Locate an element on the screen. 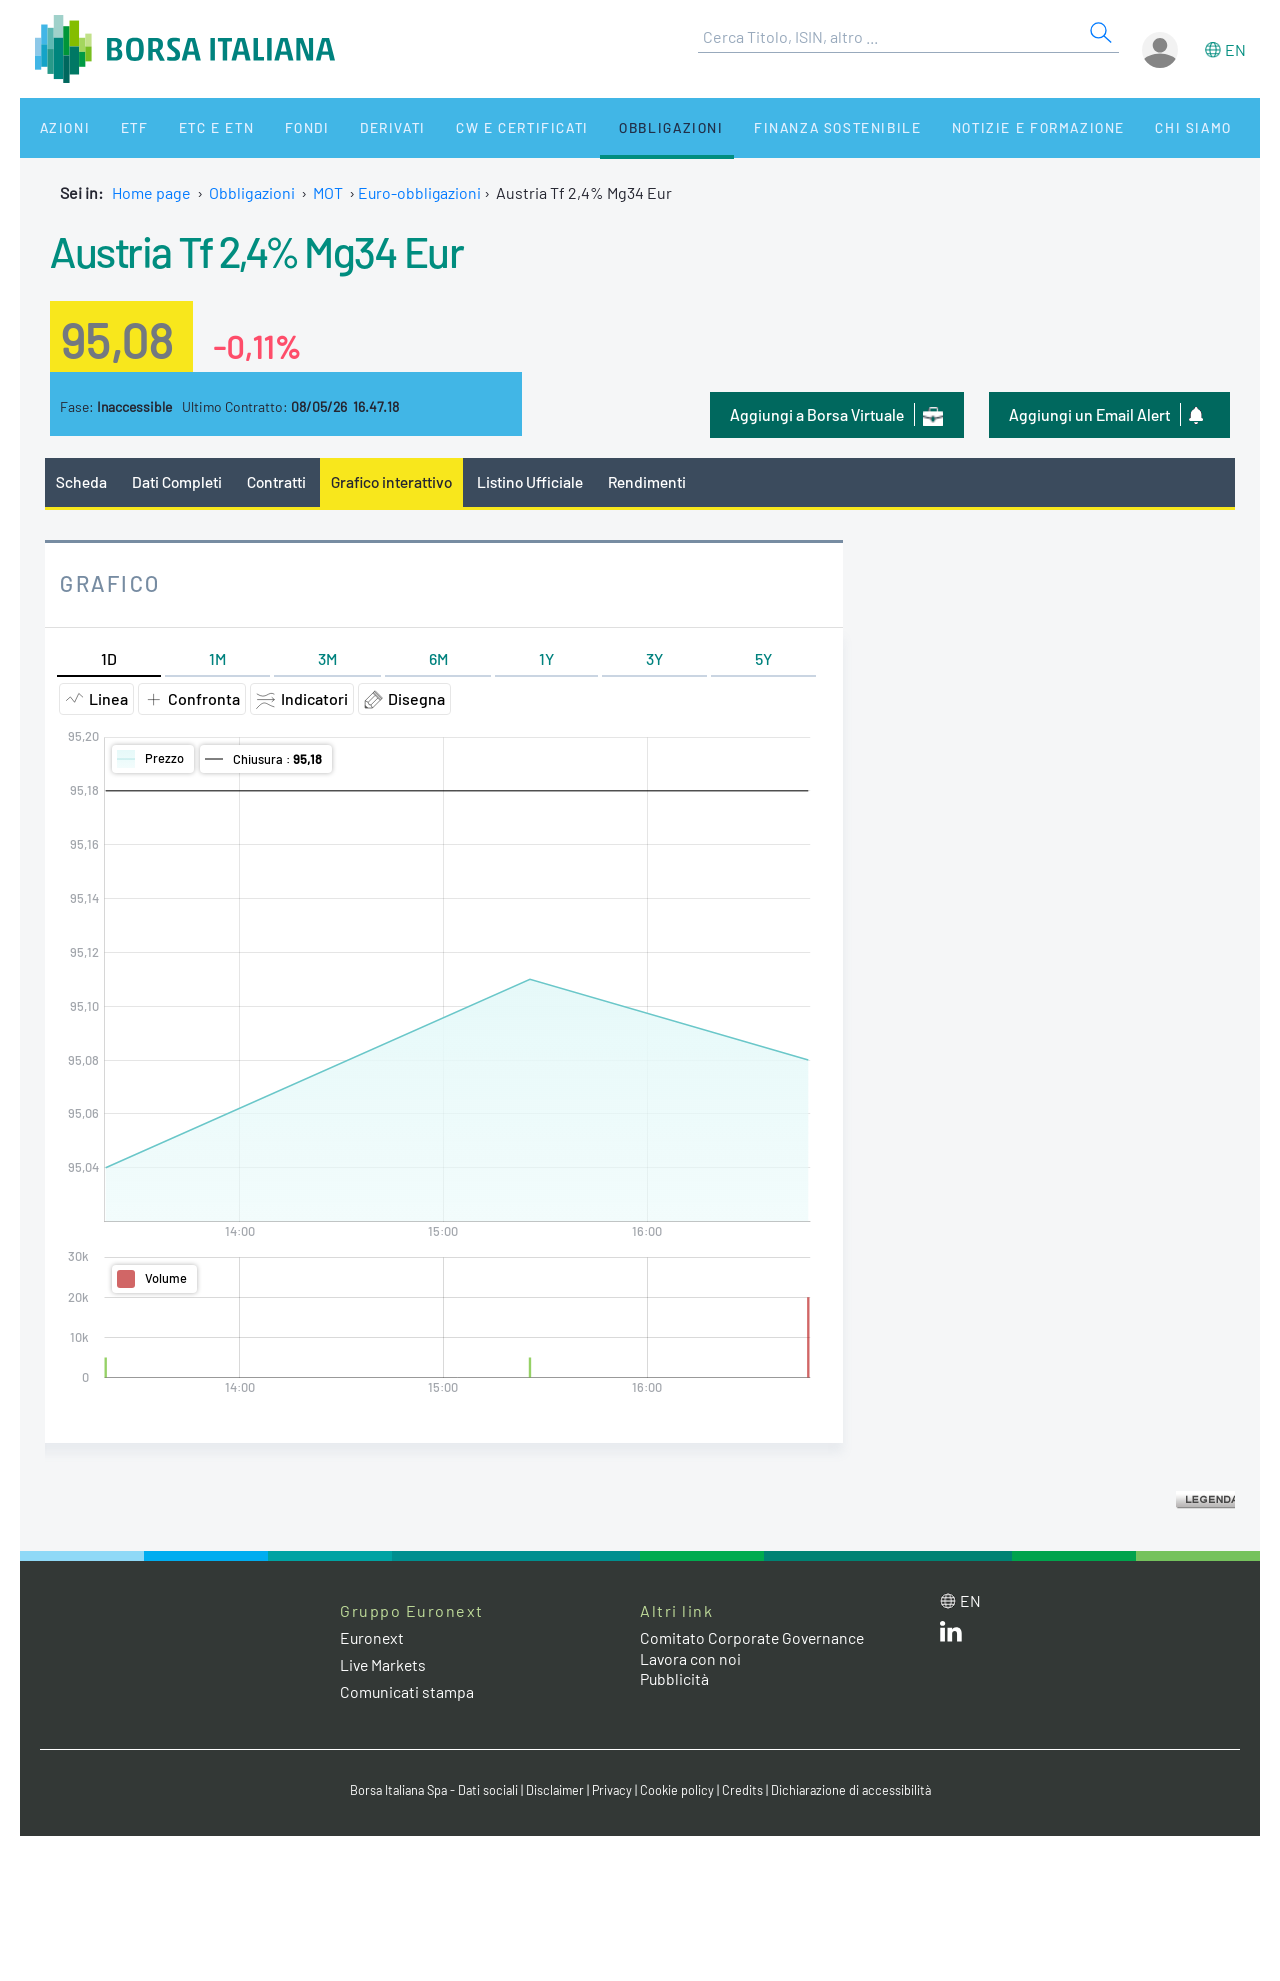  Finanza Sostenibile is located at coordinates (778, 127).